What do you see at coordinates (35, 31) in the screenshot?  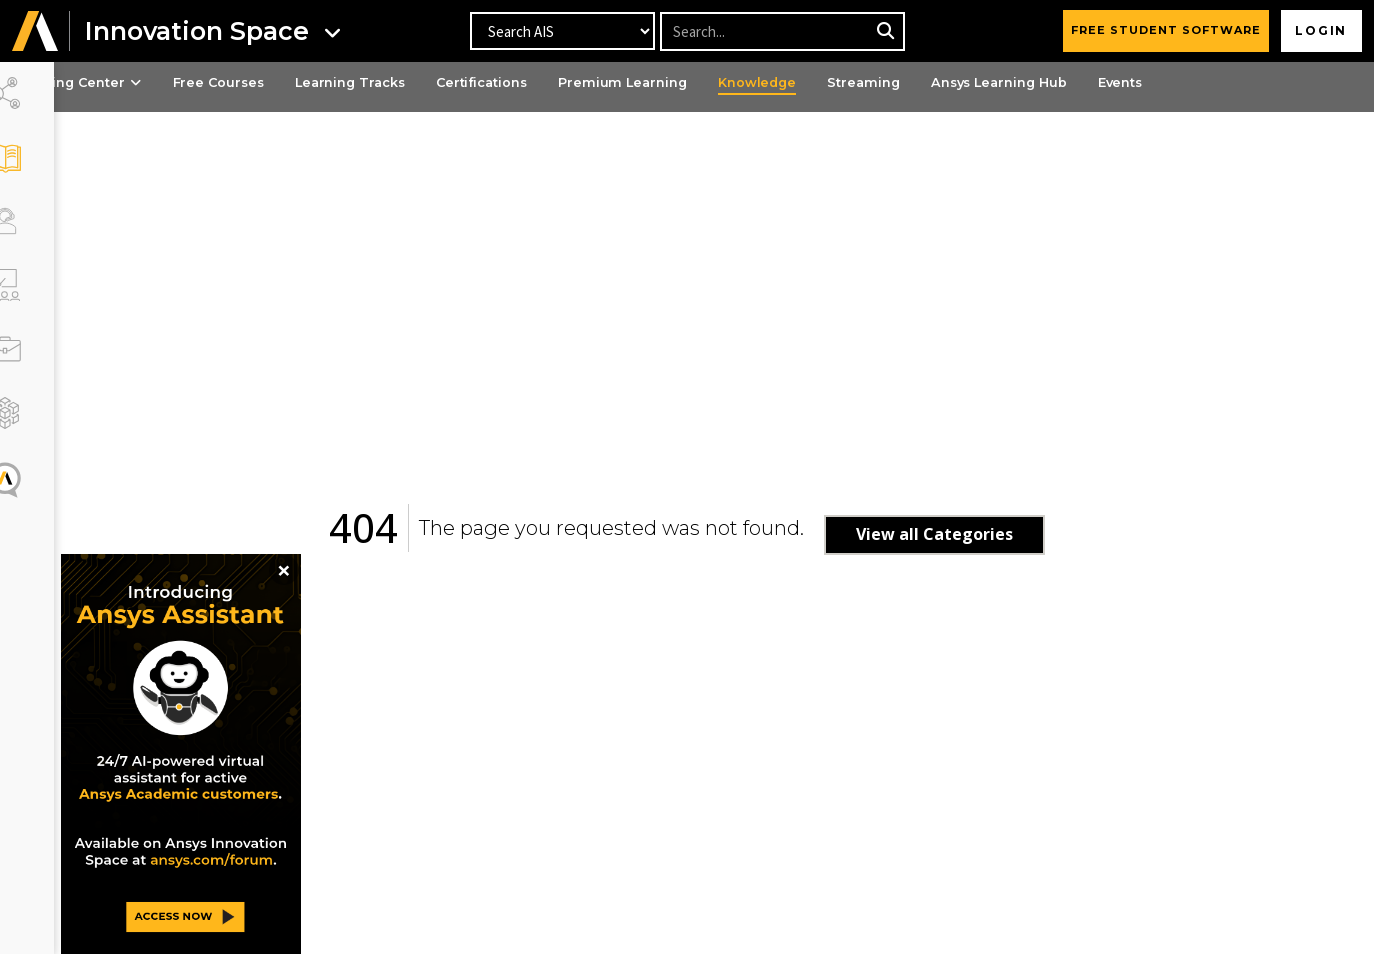 I see `[button]` at bounding box center [35, 31].